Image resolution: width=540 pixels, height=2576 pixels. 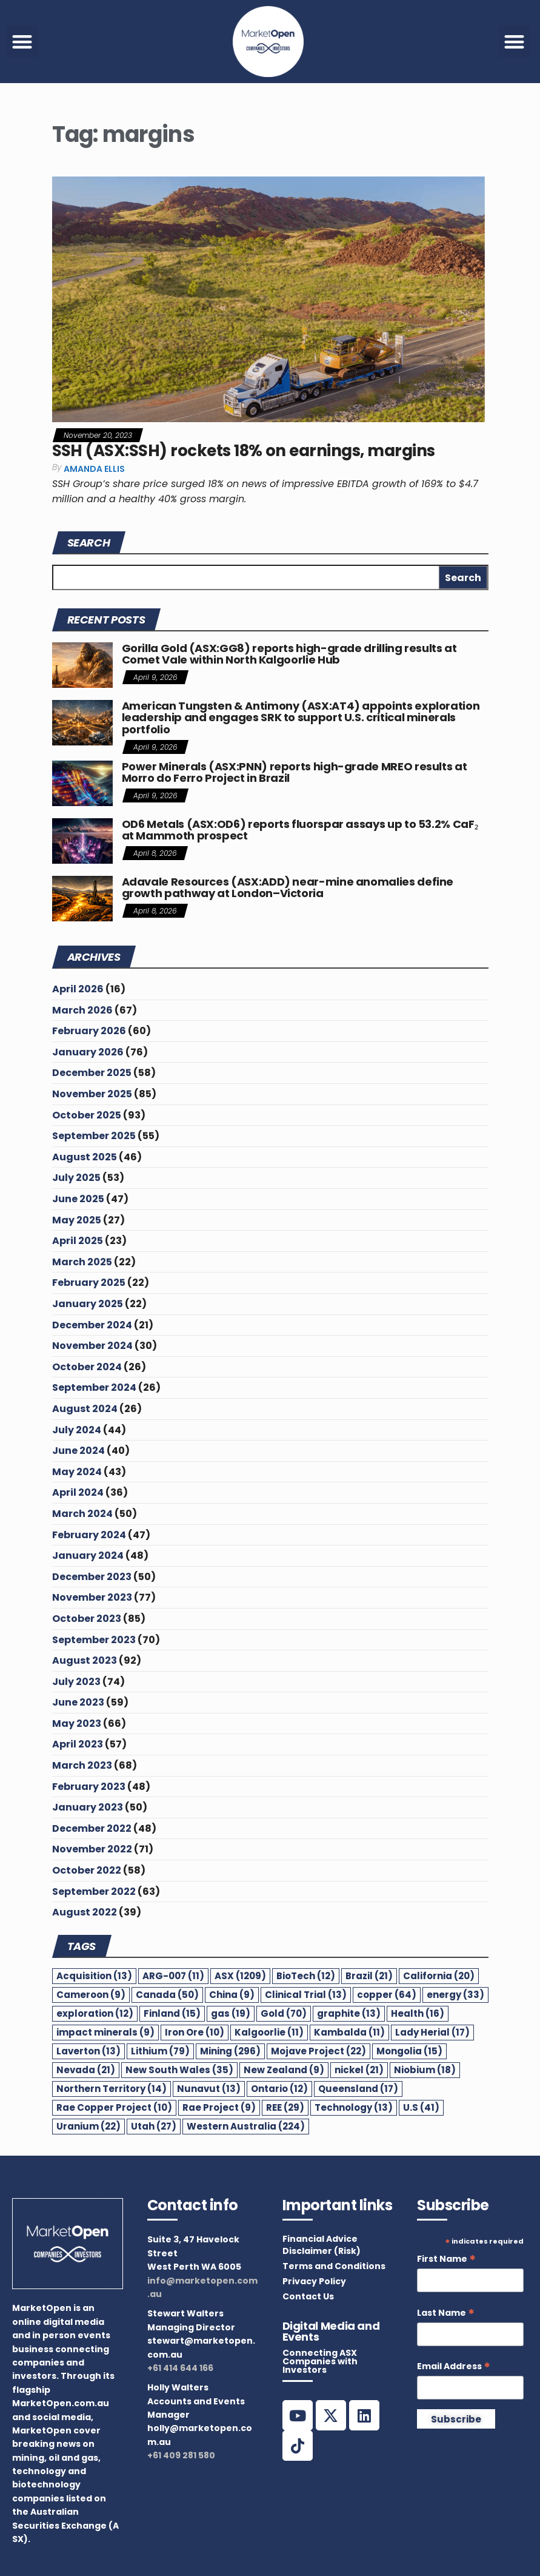 I want to click on December 2023, so click(x=92, y=1577).